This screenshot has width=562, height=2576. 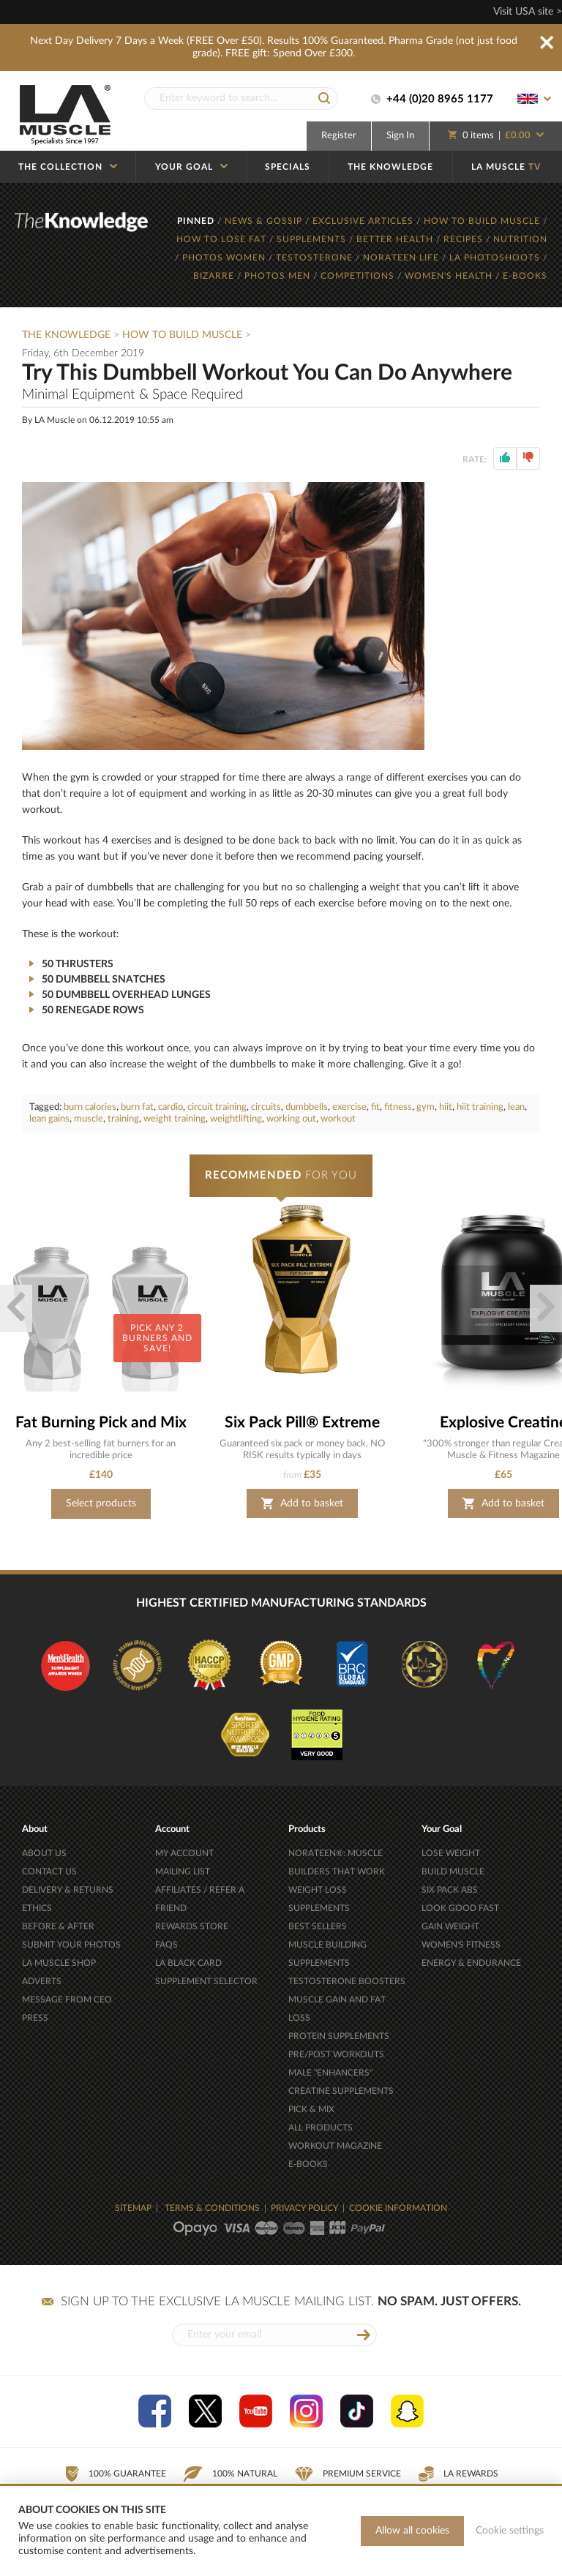 I want to click on muscle, so click(x=88, y=1119).